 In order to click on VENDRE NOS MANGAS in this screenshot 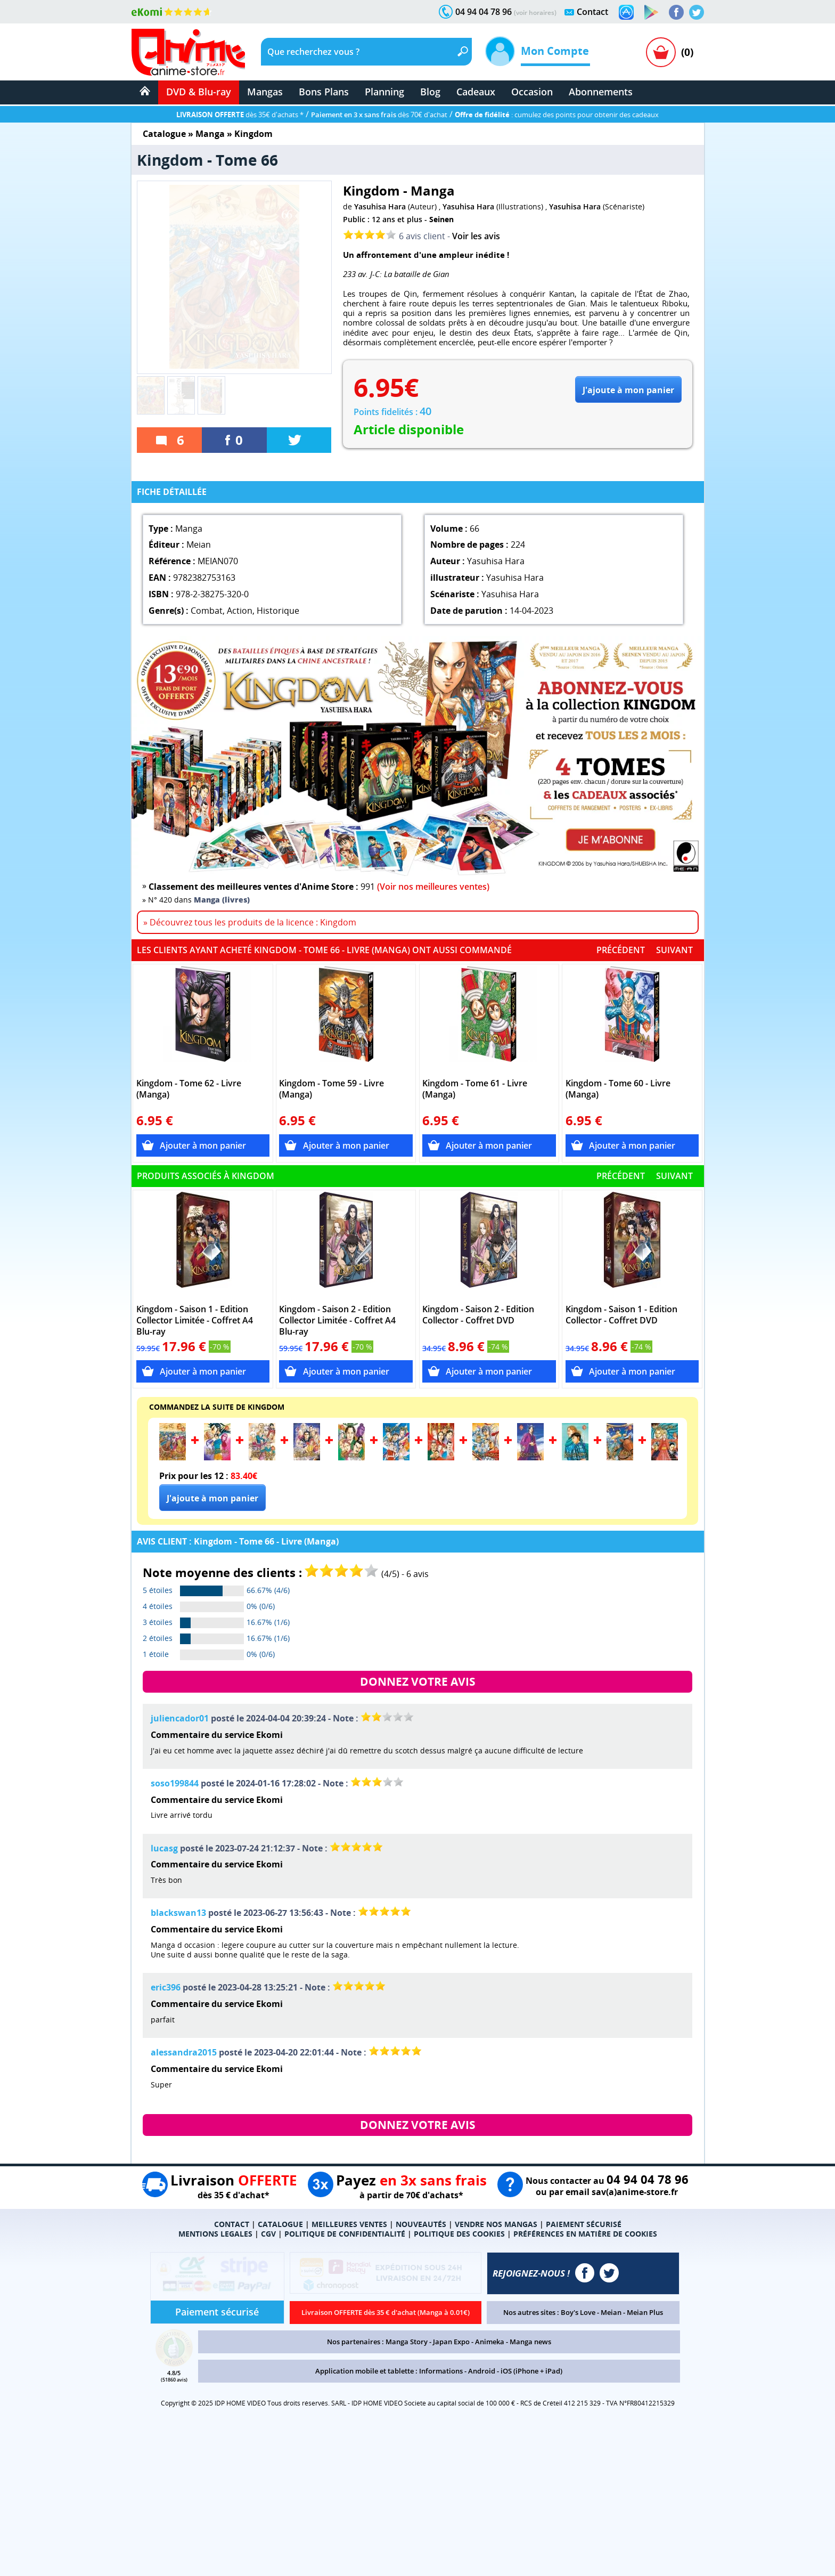, I will do `click(496, 2224)`.